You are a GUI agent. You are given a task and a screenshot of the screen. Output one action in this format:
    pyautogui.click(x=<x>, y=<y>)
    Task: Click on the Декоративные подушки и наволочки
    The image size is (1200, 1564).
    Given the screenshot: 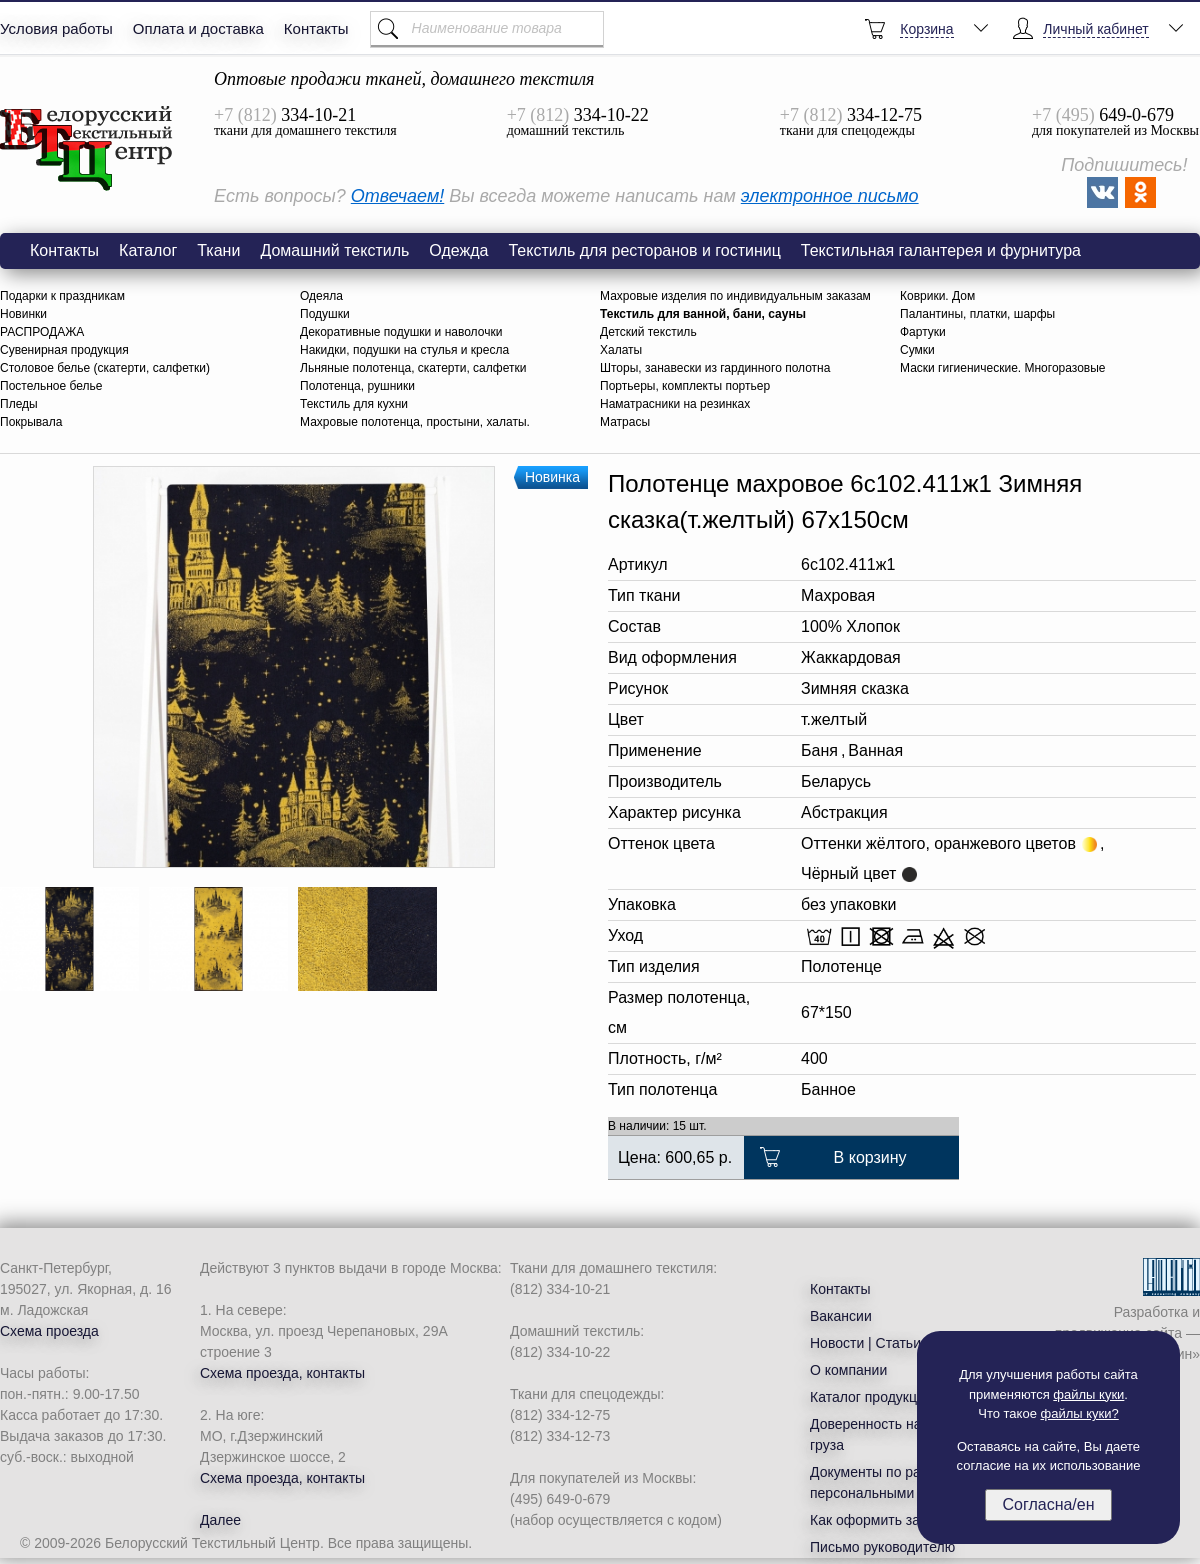 What is the action you would take?
    pyautogui.click(x=401, y=332)
    